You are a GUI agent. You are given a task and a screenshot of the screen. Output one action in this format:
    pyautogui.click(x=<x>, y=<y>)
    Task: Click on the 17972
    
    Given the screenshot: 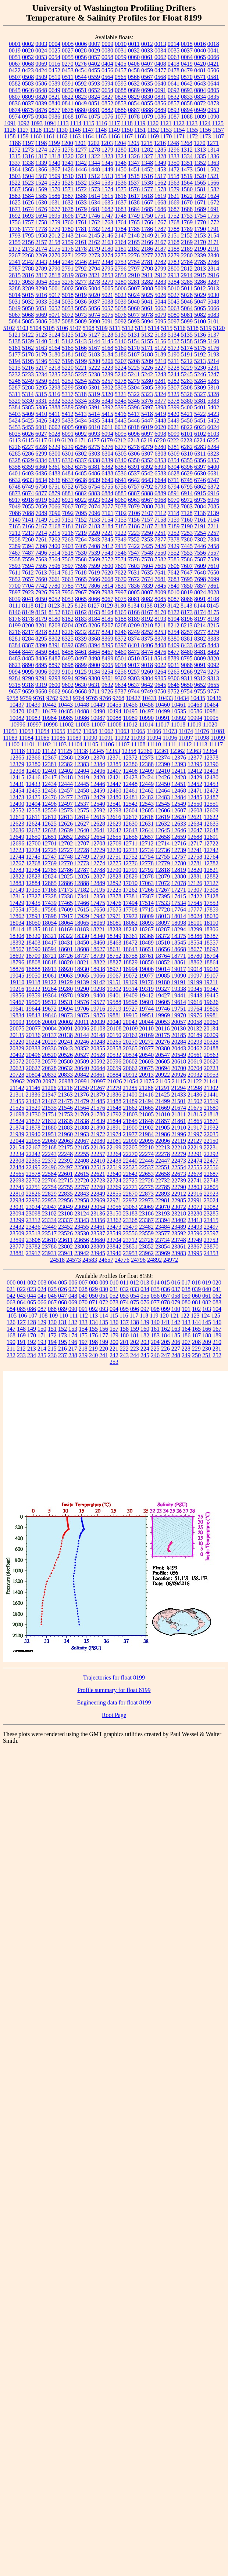 What is the action you would take?
    pyautogui.click(x=130, y=916)
    